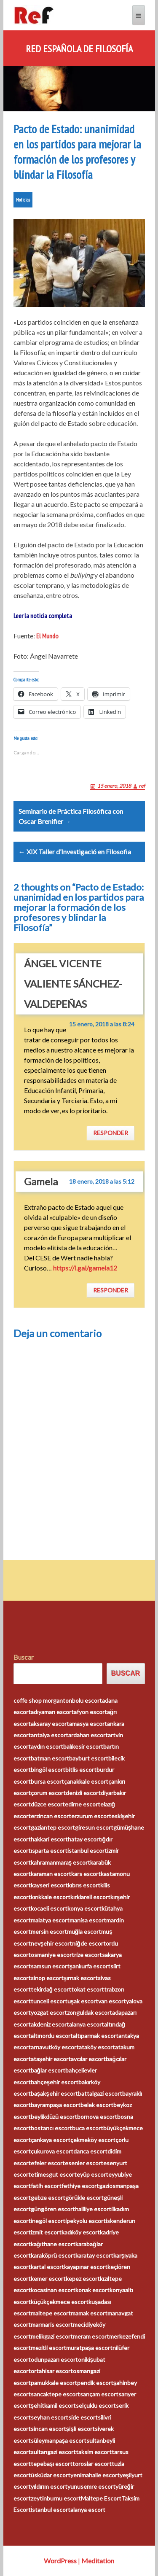  I want to click on kadıköy escort, so click(81, 2232).